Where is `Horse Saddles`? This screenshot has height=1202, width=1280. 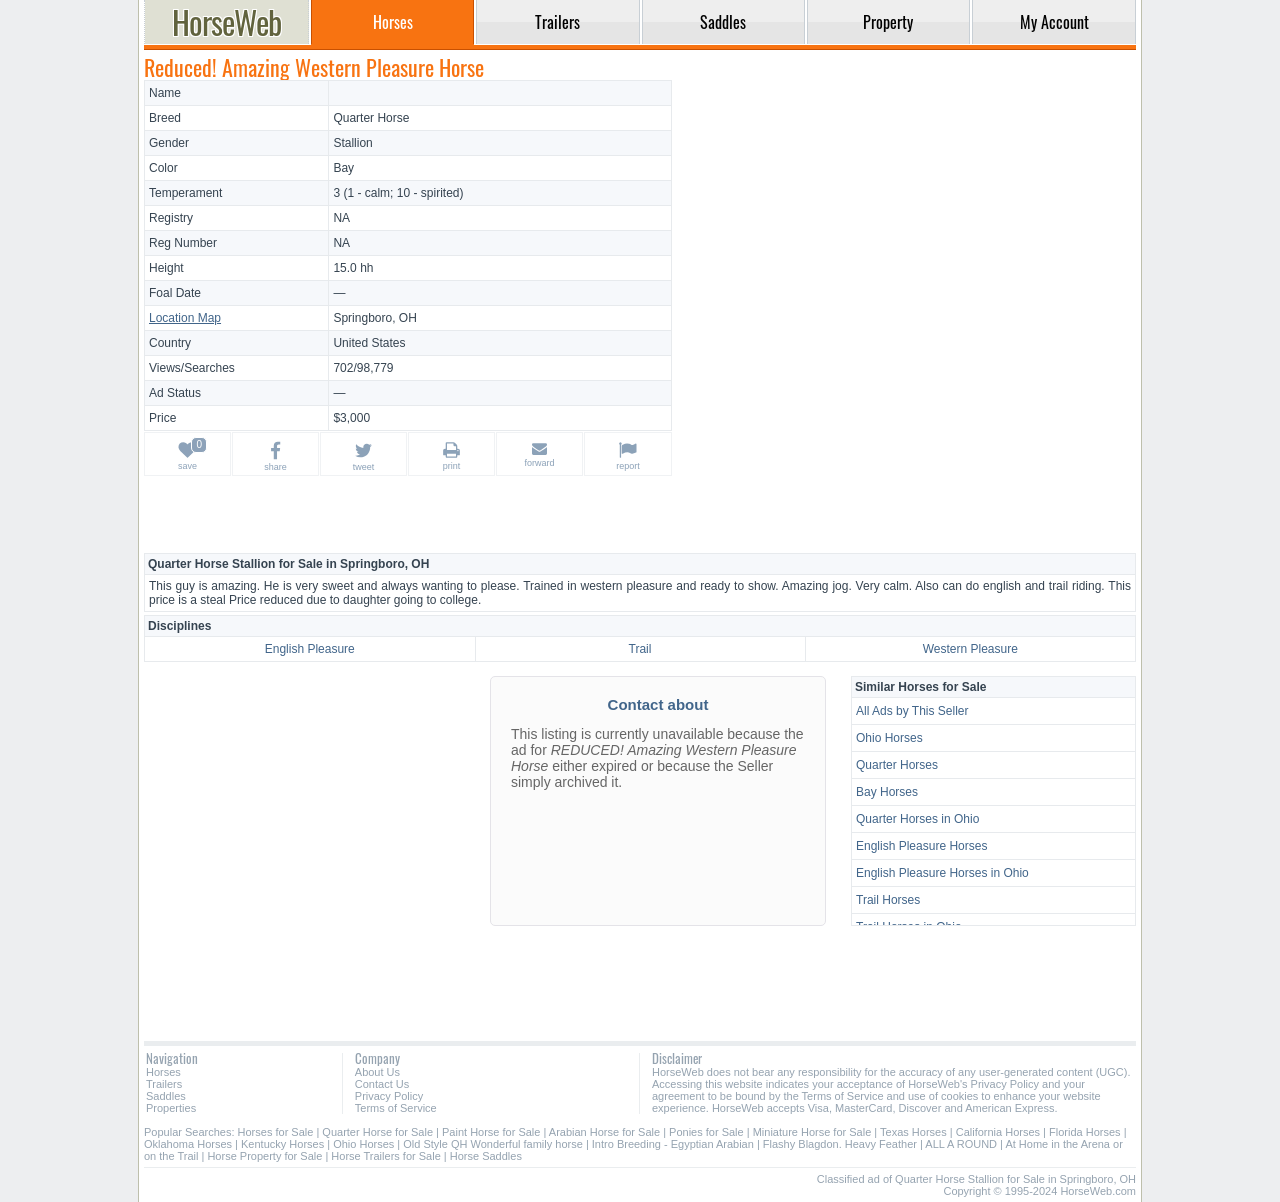
Horse Saddles is located at coordinates (486, 1156).